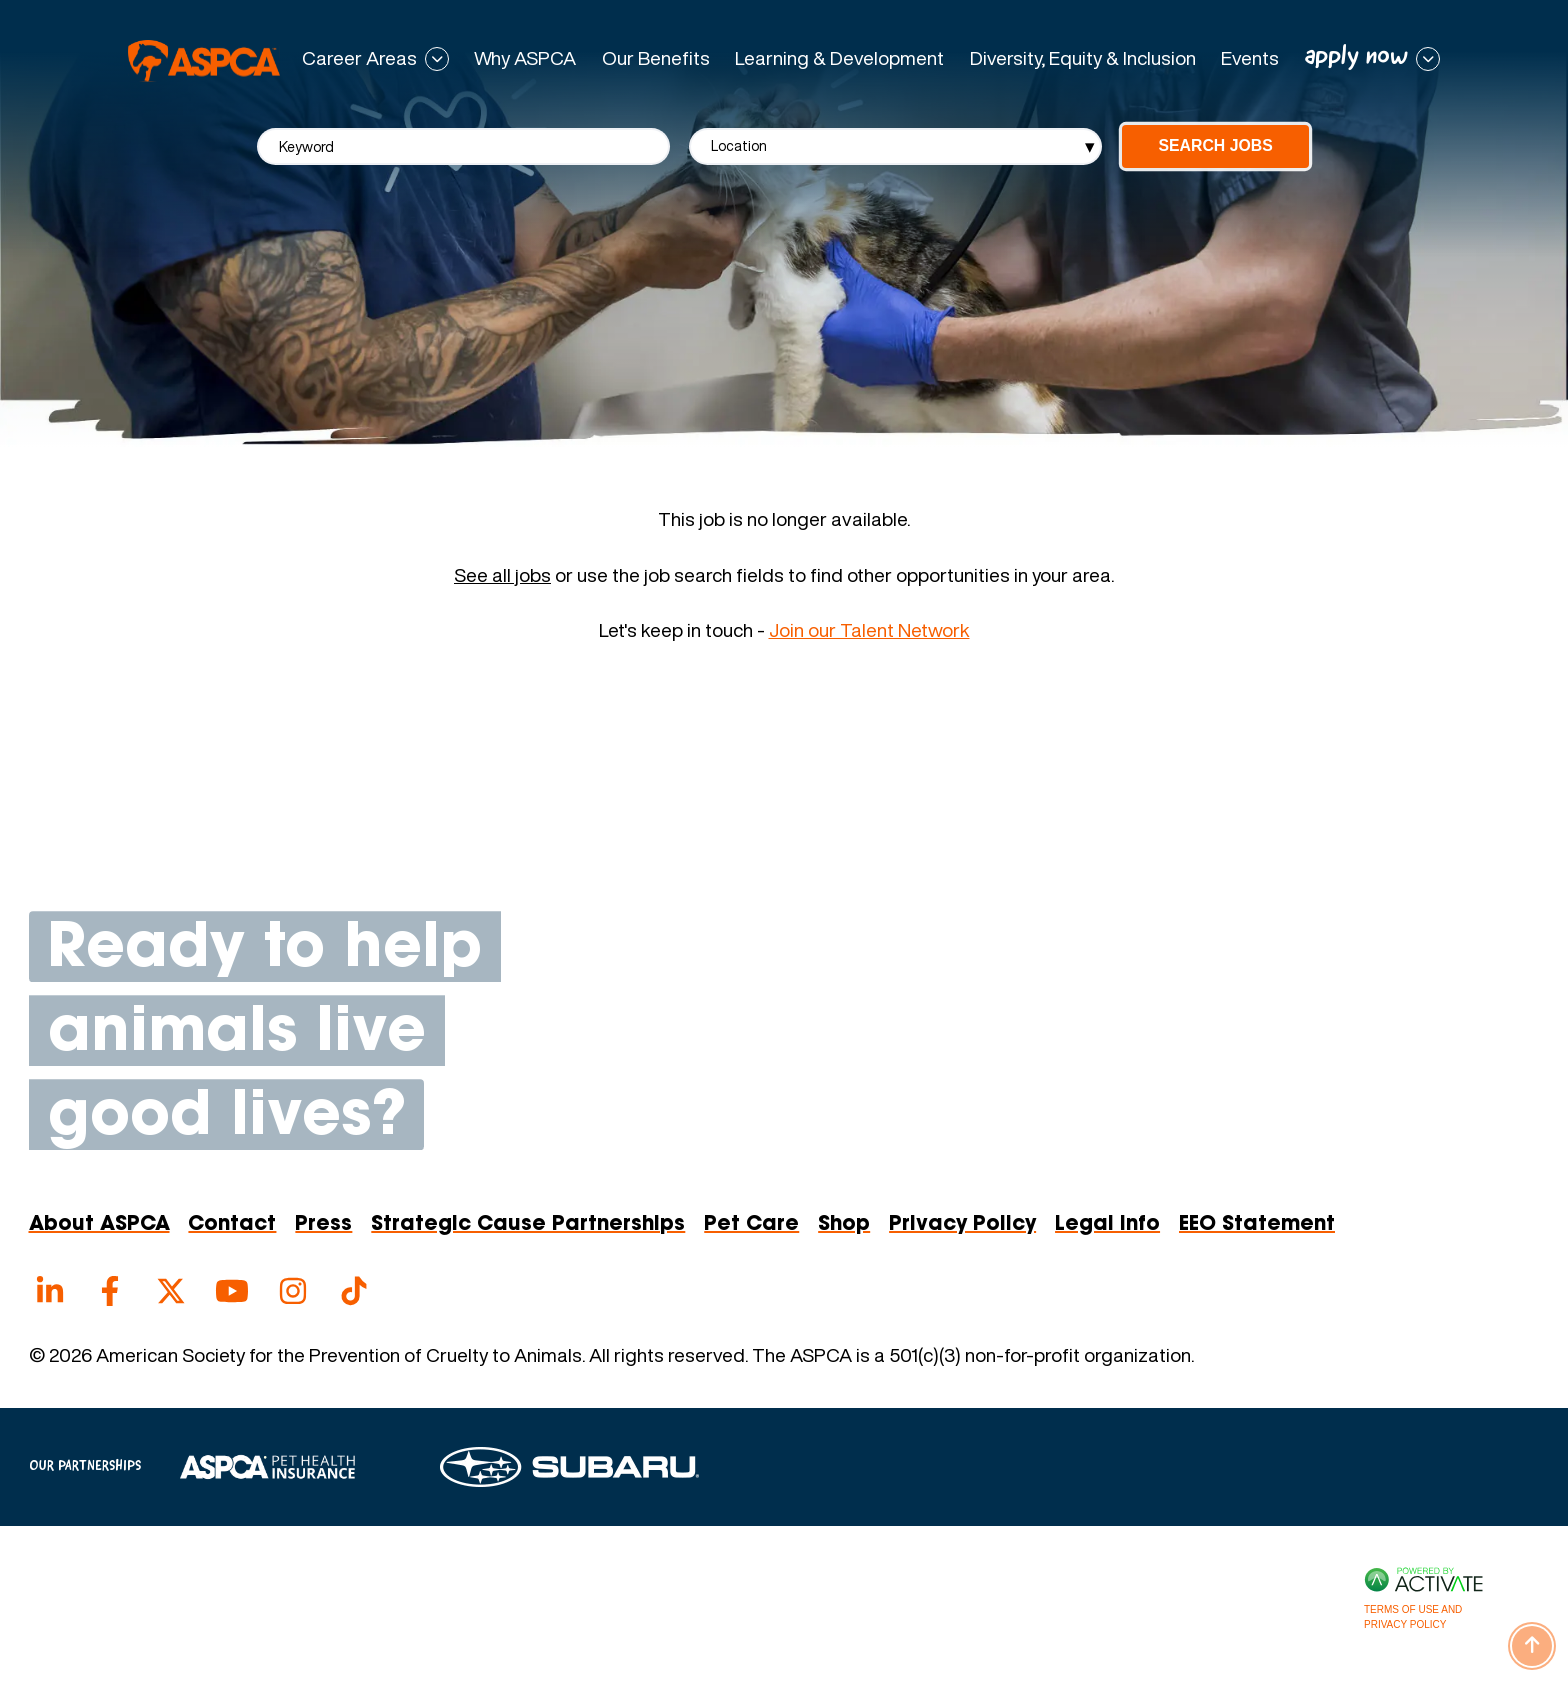 Image resolution: width=1568 pixels, height=1682 pixels. I want to click on Terms of Use and Privacy Policy, so click(1413, 1617).